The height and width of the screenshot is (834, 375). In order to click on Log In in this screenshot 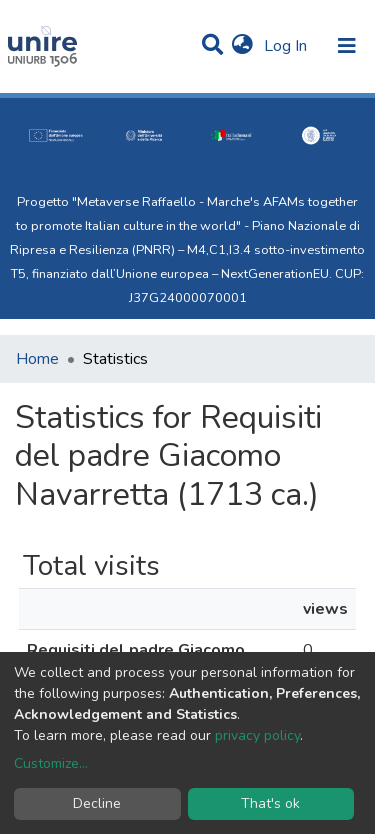, I will do `click(287, 46)`.